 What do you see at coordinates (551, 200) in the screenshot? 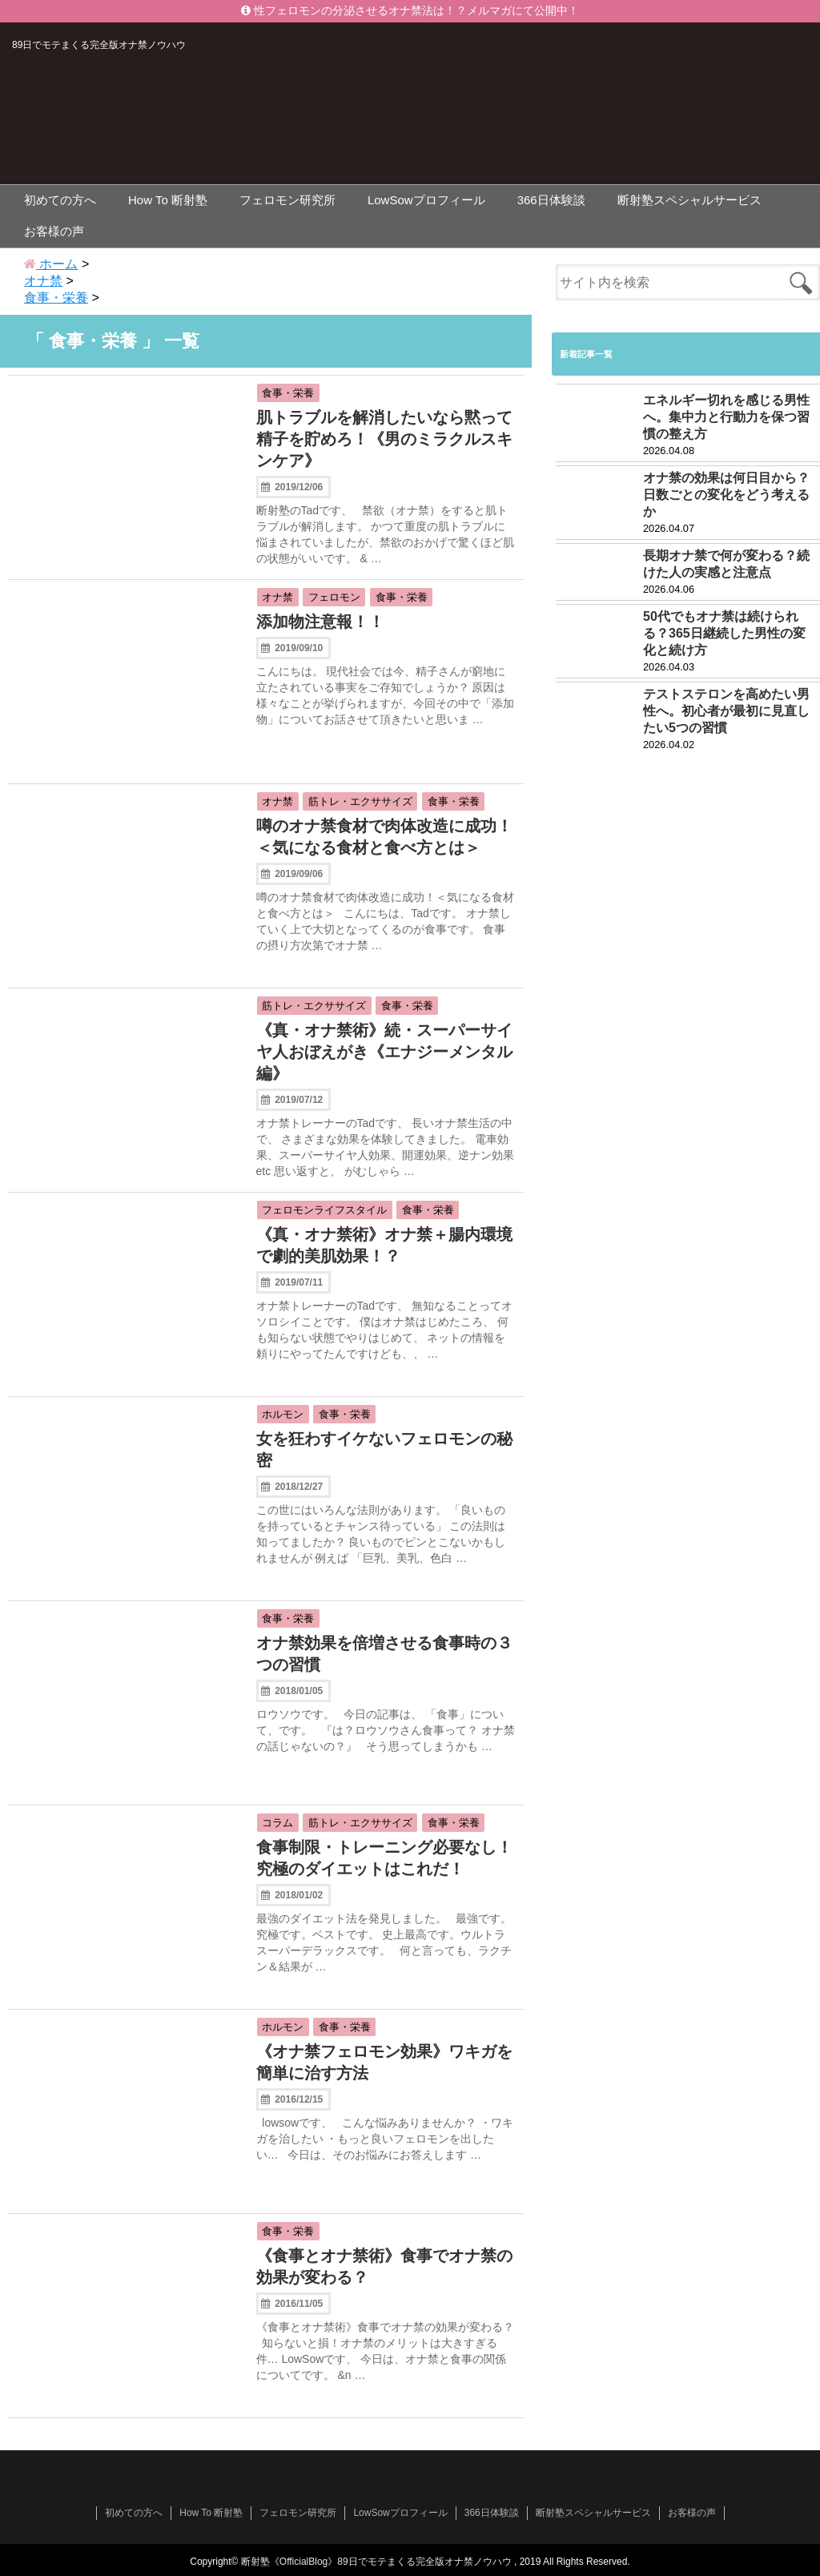
I see `366日体験談` at bounding box center [551, 200].